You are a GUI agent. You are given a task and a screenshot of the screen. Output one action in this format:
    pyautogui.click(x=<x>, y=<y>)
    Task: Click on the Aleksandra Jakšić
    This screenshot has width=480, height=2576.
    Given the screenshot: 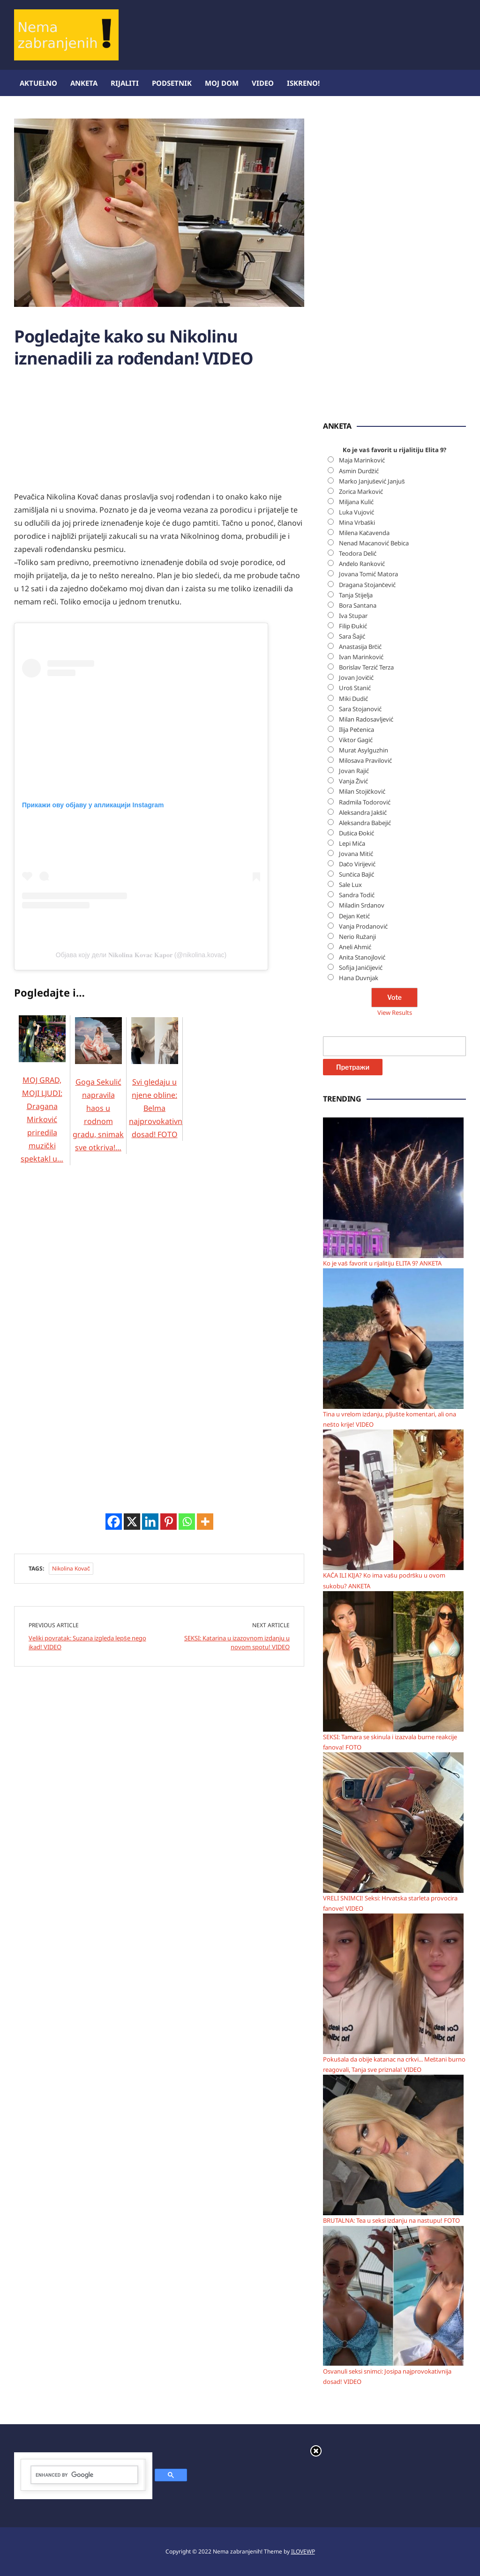 What is the action you would take?
    pyautogui.click(x=363, y=812)
    